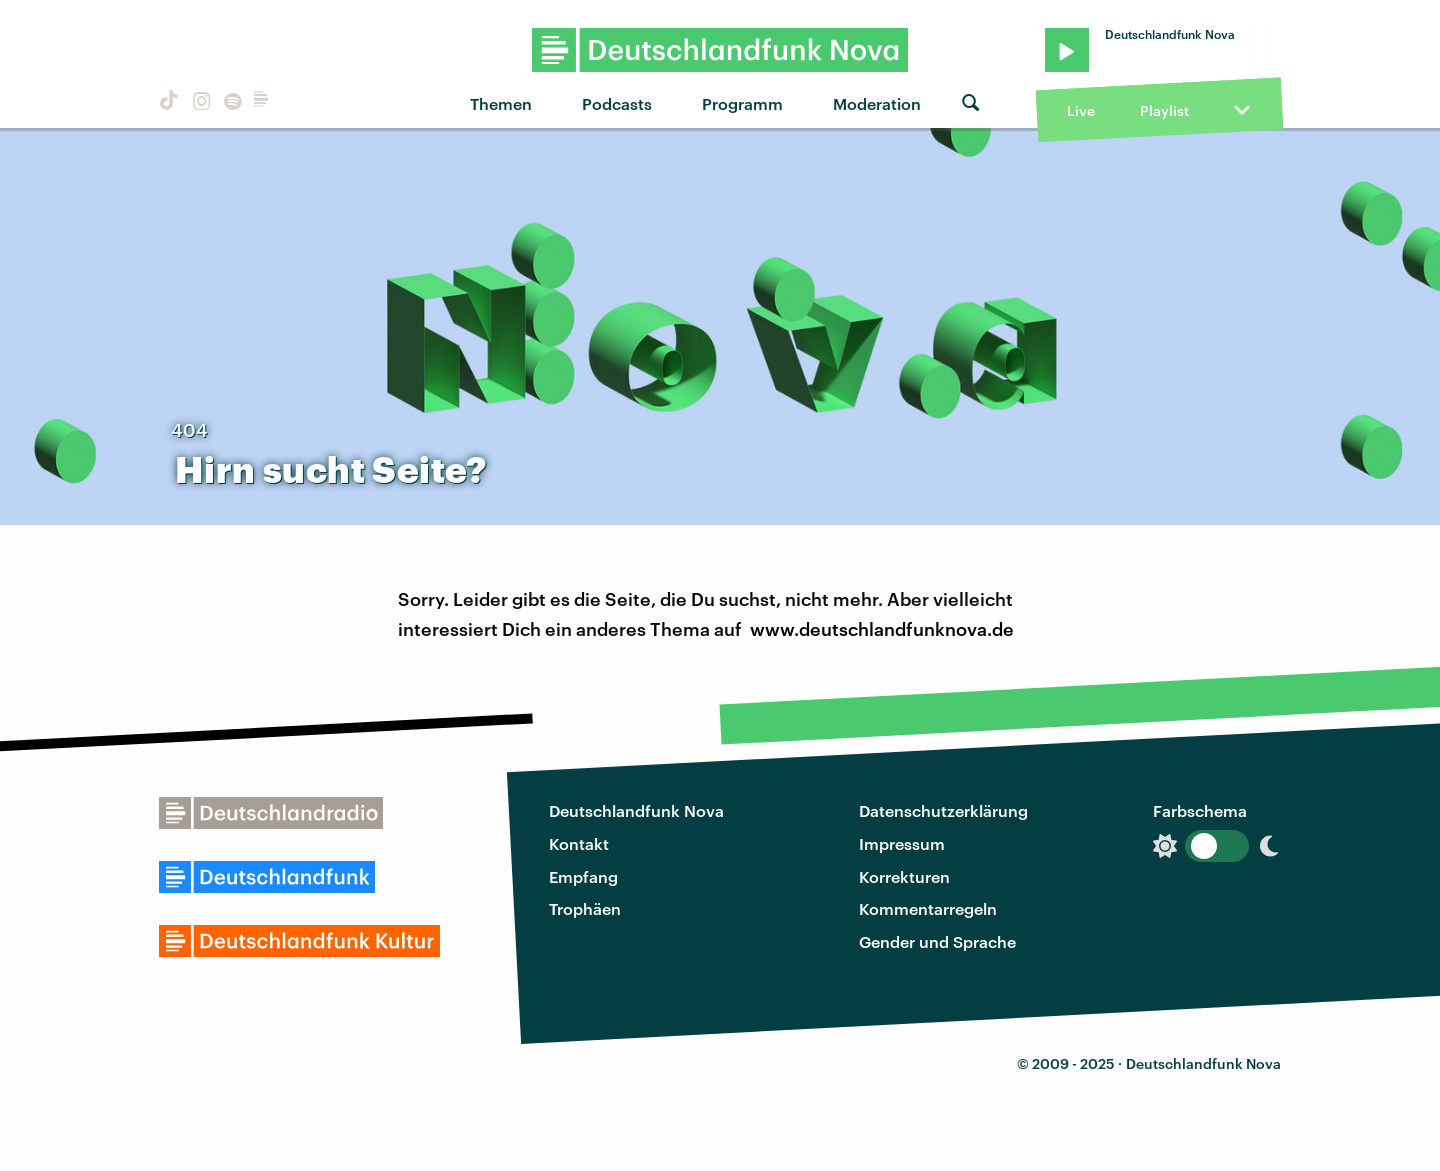 This screenshot has width=1440, height=1171. What do you see at coordinates (1164, 110) in the screenshot?
I see `Playlist` at bounding box center [1164, 110].